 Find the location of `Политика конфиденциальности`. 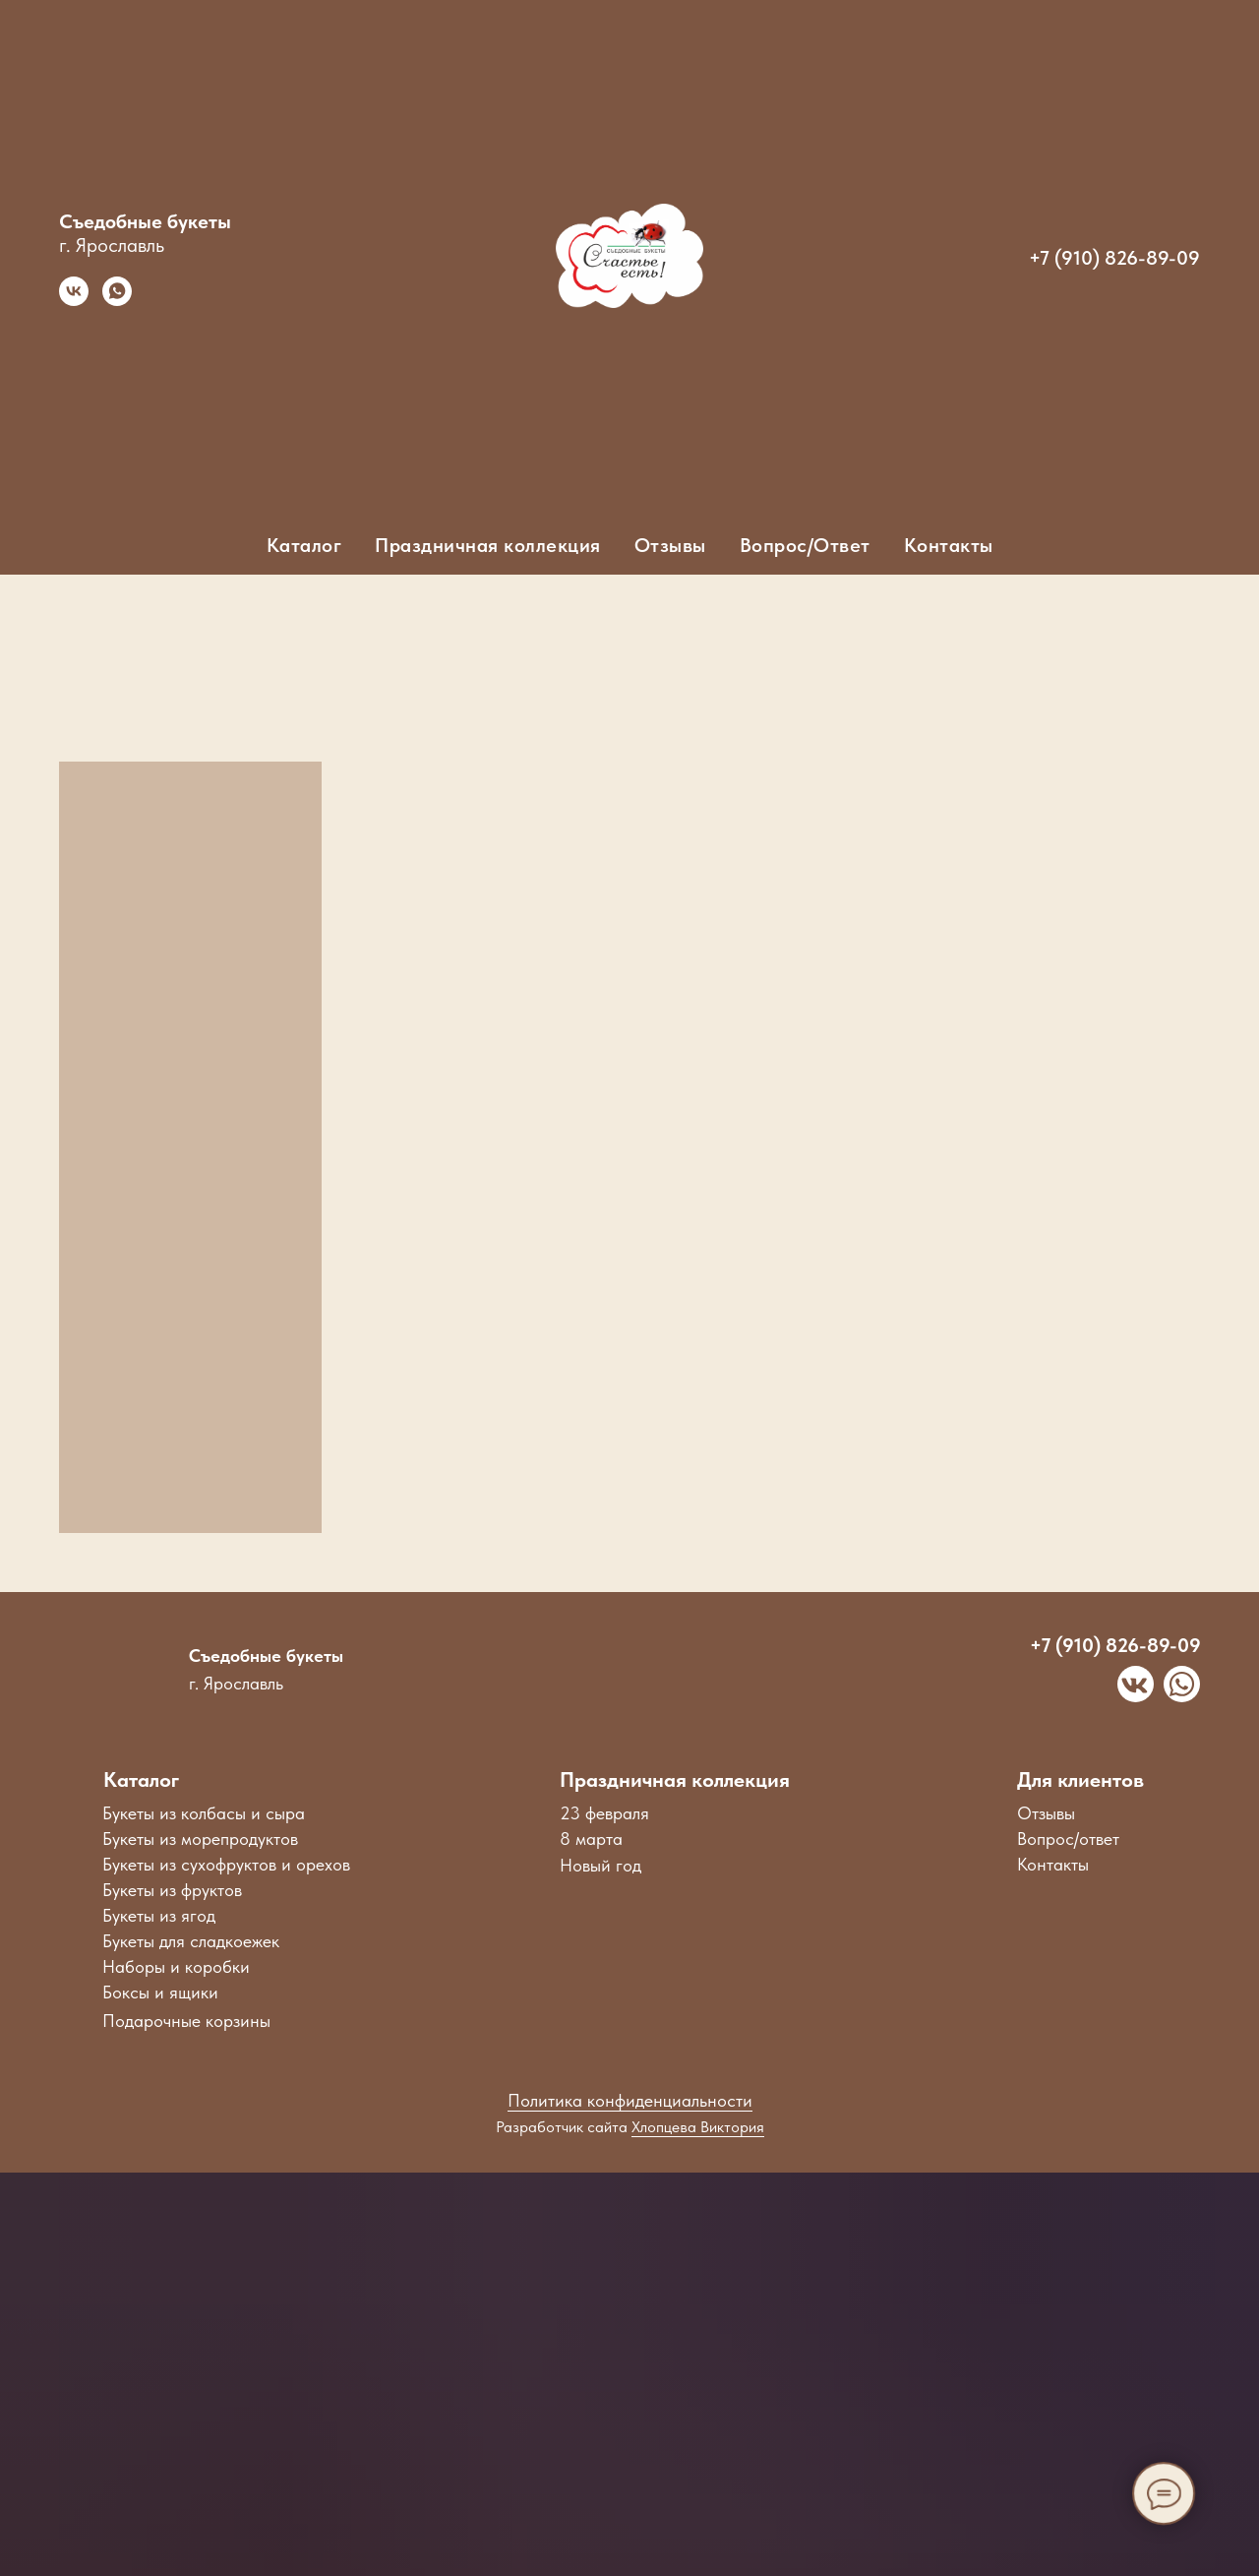

Политика конфиденциальности is located at coordinates (630, 2100).